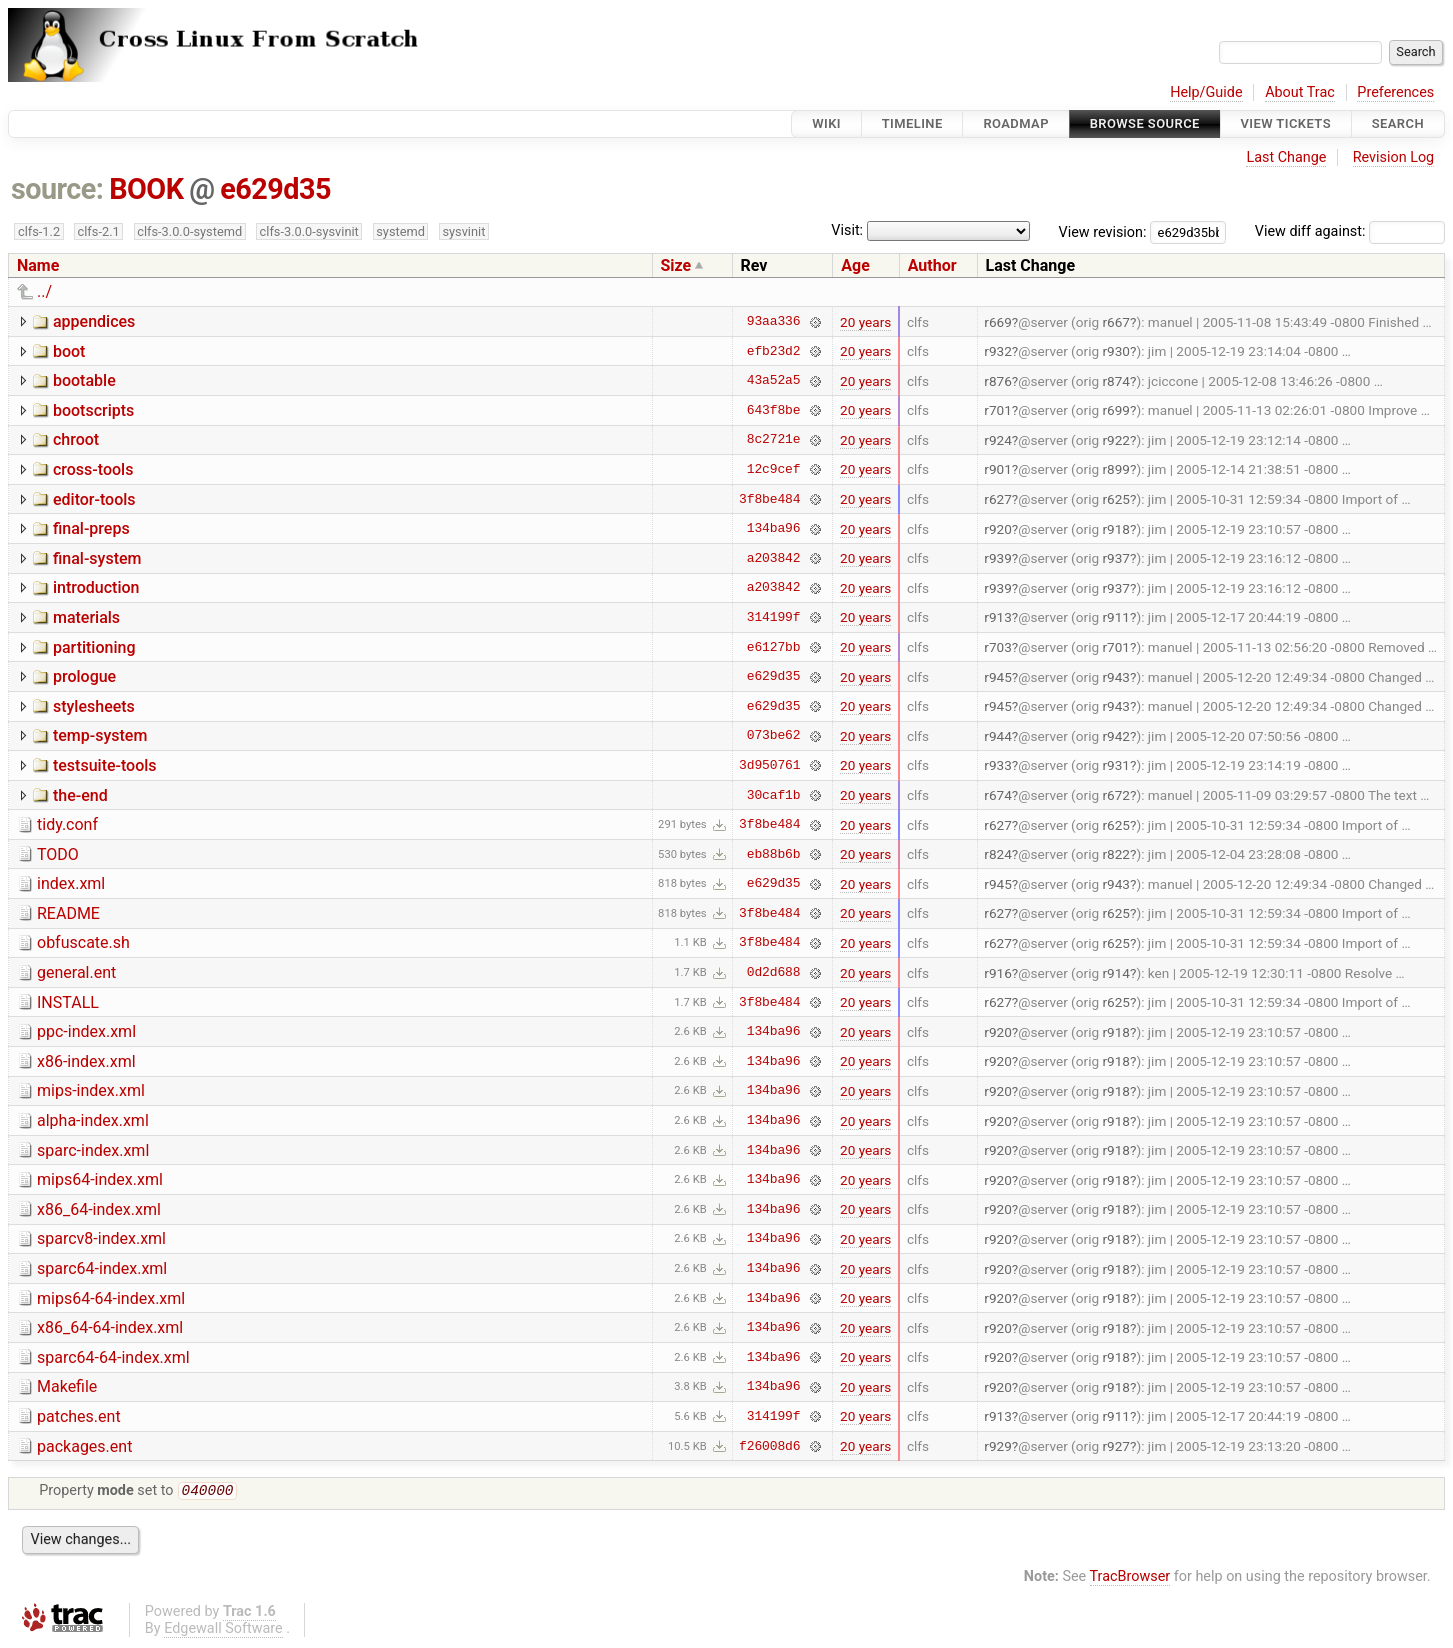 The width and height of the screenshot is (1453, 1648). I want to click on Visit:, so click(847, 230).